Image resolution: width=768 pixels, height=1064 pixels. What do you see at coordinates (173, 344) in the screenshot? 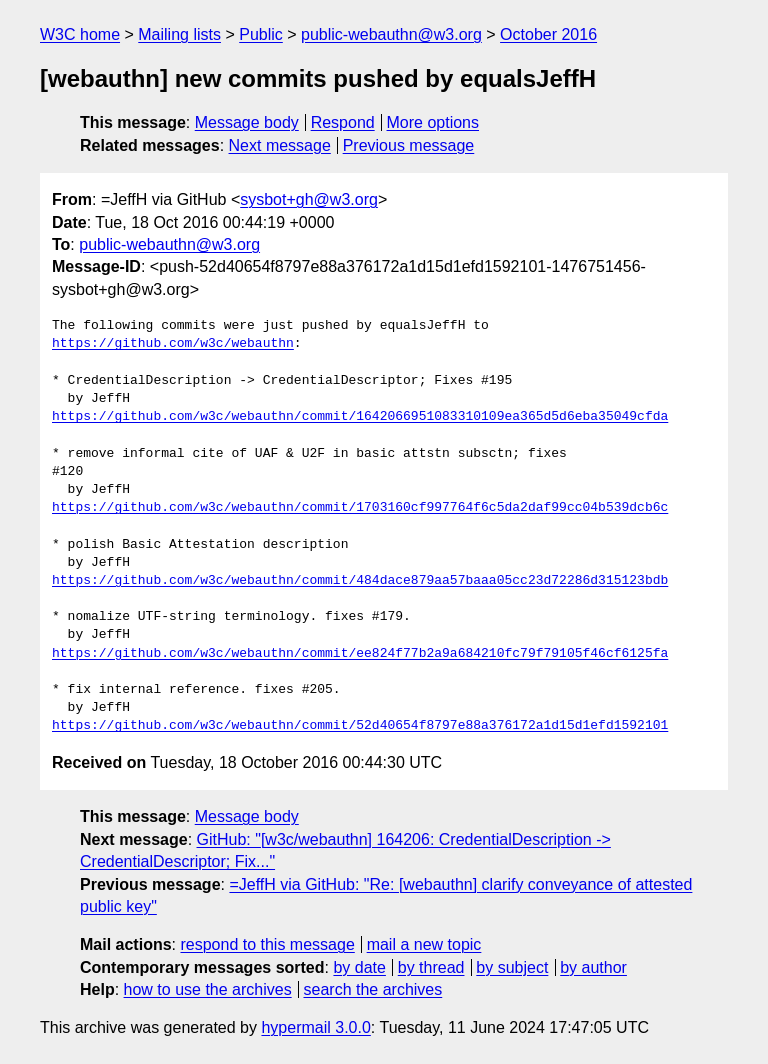
I see `https://github.com/w3c/webauthn` at bounding box center [173, 344].